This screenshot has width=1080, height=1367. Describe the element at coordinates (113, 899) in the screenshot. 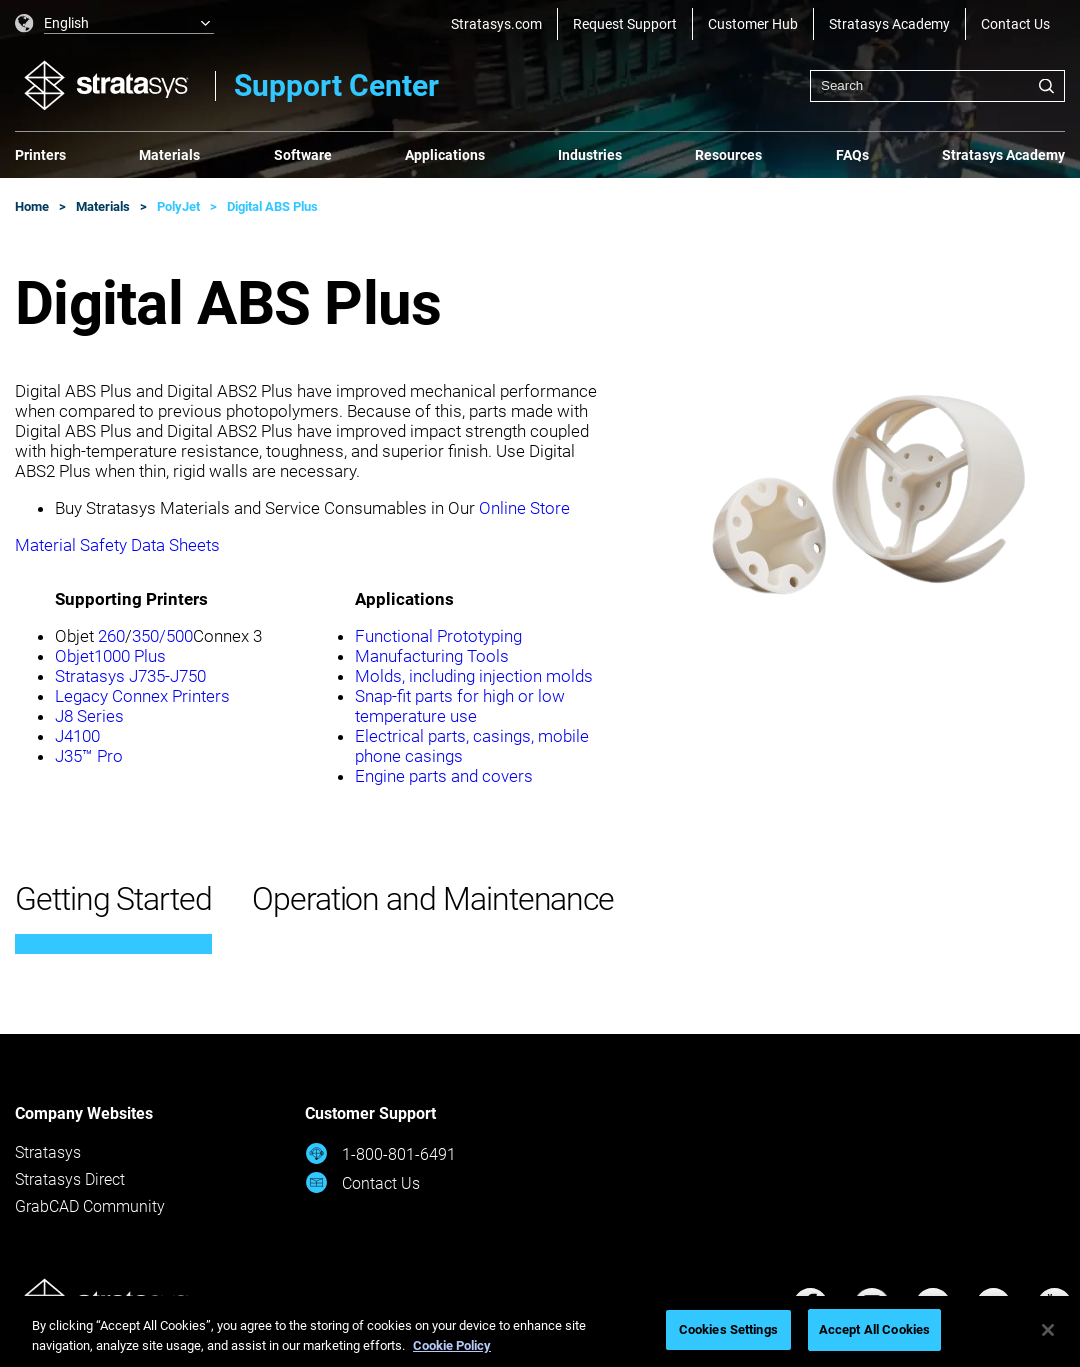

I see `Getting Started` at that location.